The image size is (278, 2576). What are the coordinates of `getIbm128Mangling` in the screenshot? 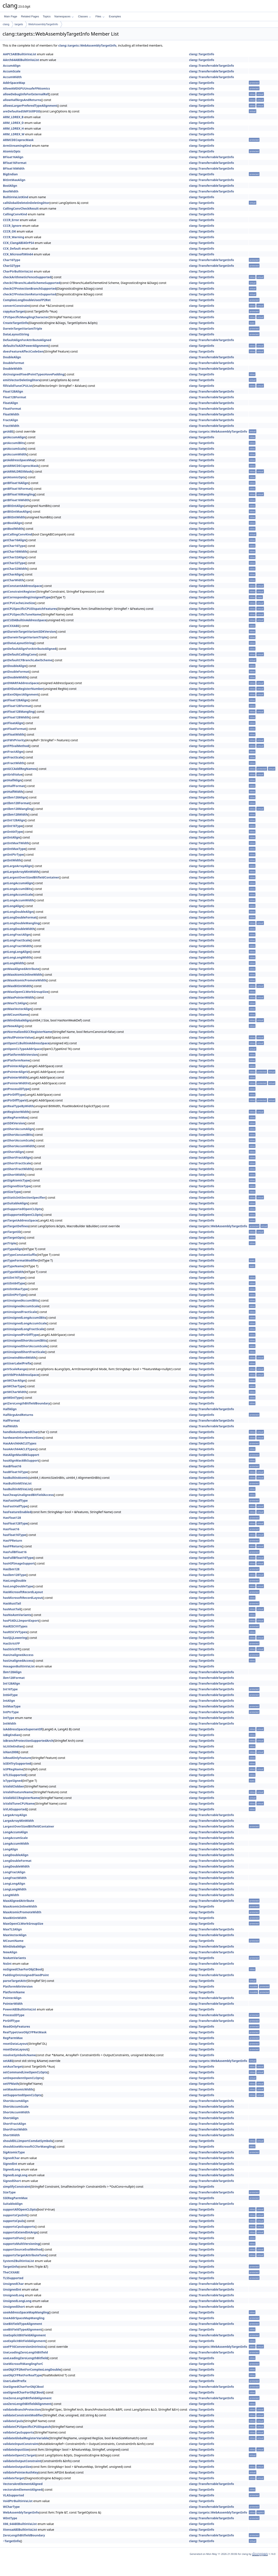 It's located at (18, 809).